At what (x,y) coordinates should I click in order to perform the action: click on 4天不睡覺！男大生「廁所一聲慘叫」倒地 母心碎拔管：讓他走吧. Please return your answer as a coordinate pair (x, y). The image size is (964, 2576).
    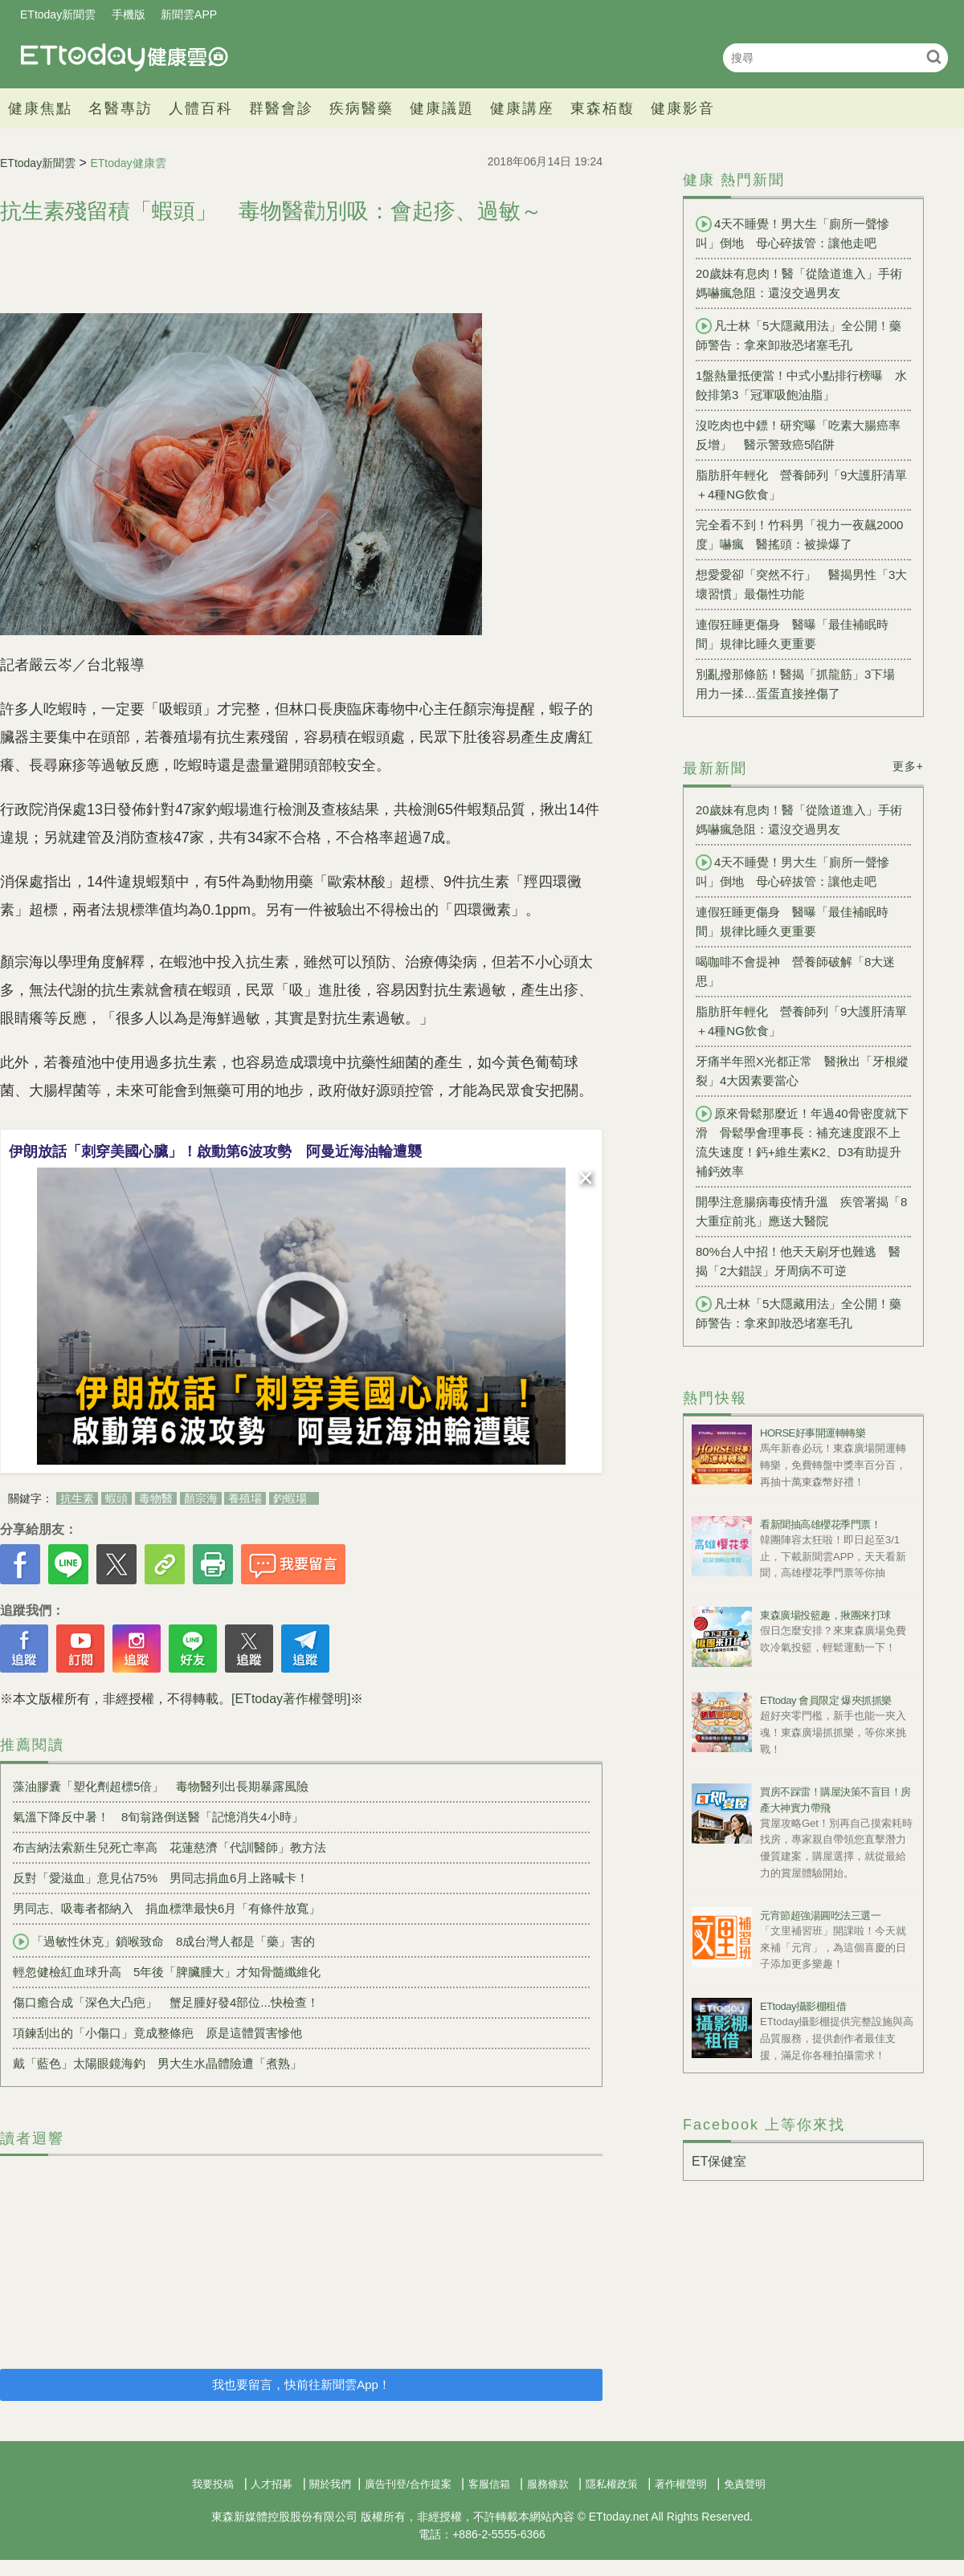
    Looking at the image, I should click on (792, 233).